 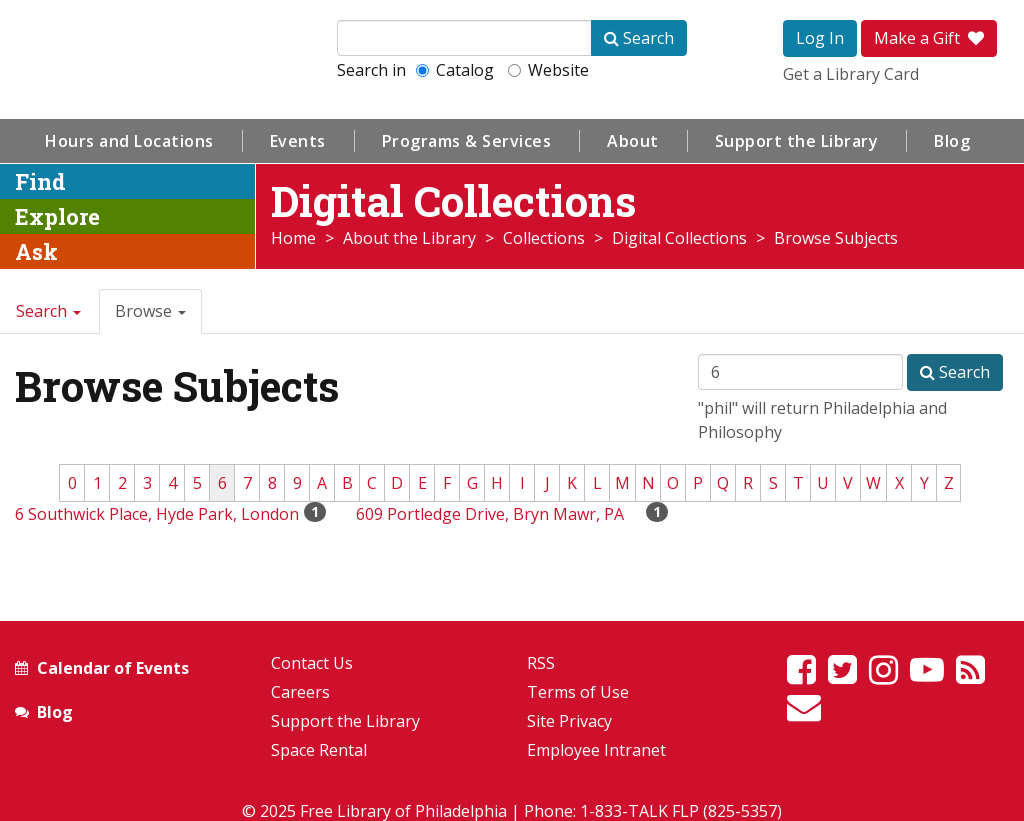 I want to click on Ask, so click(x=36, y=251).